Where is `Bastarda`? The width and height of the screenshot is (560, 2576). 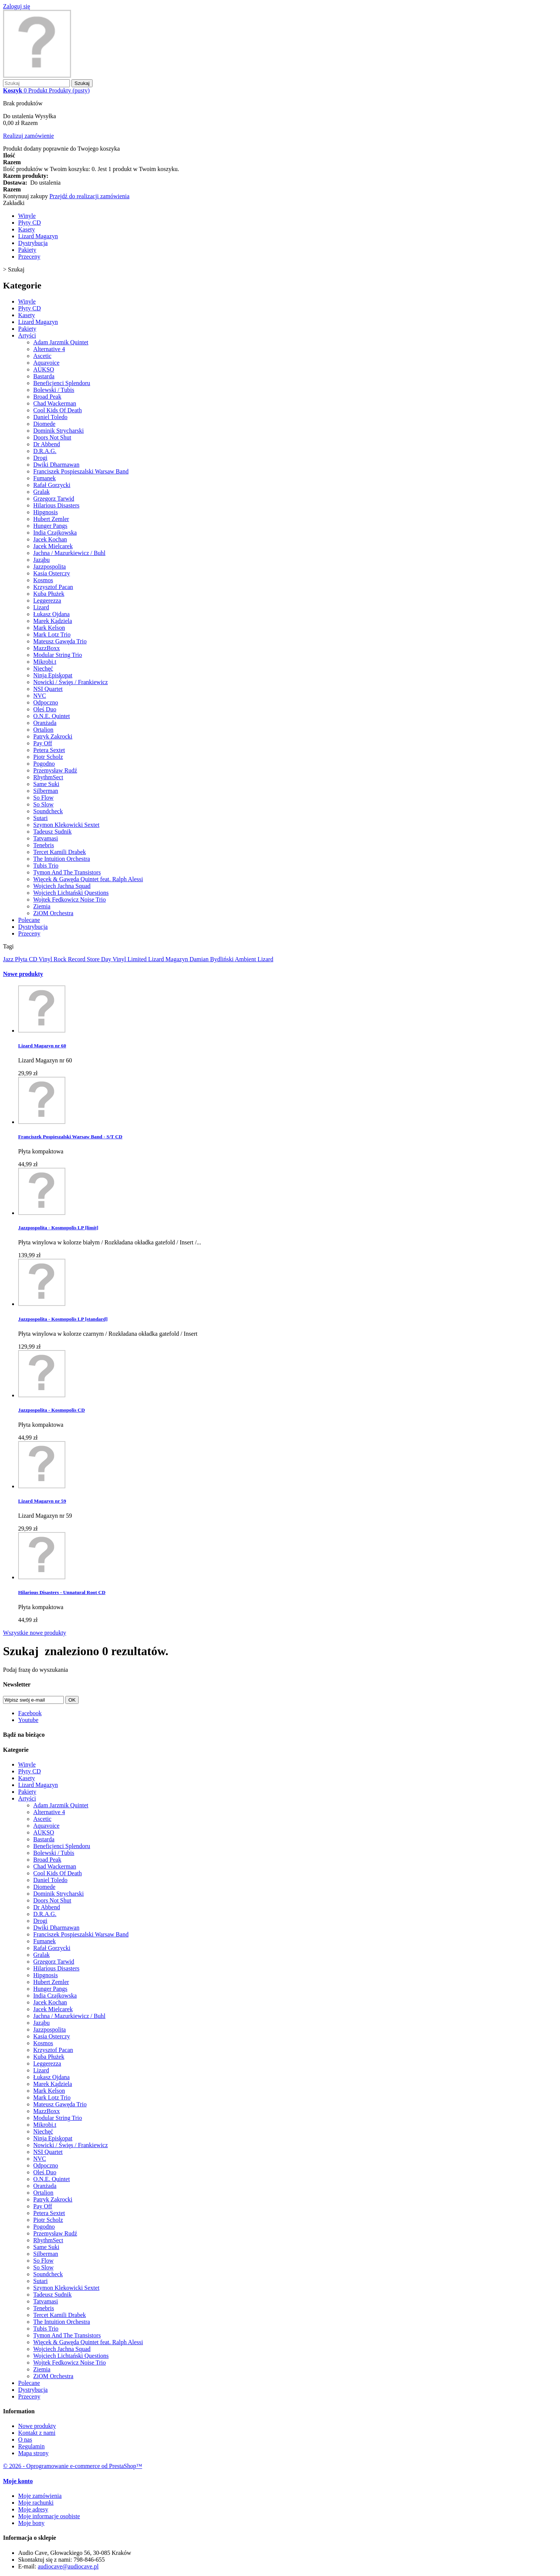
Bastarda is located at coordinates (43, 376).